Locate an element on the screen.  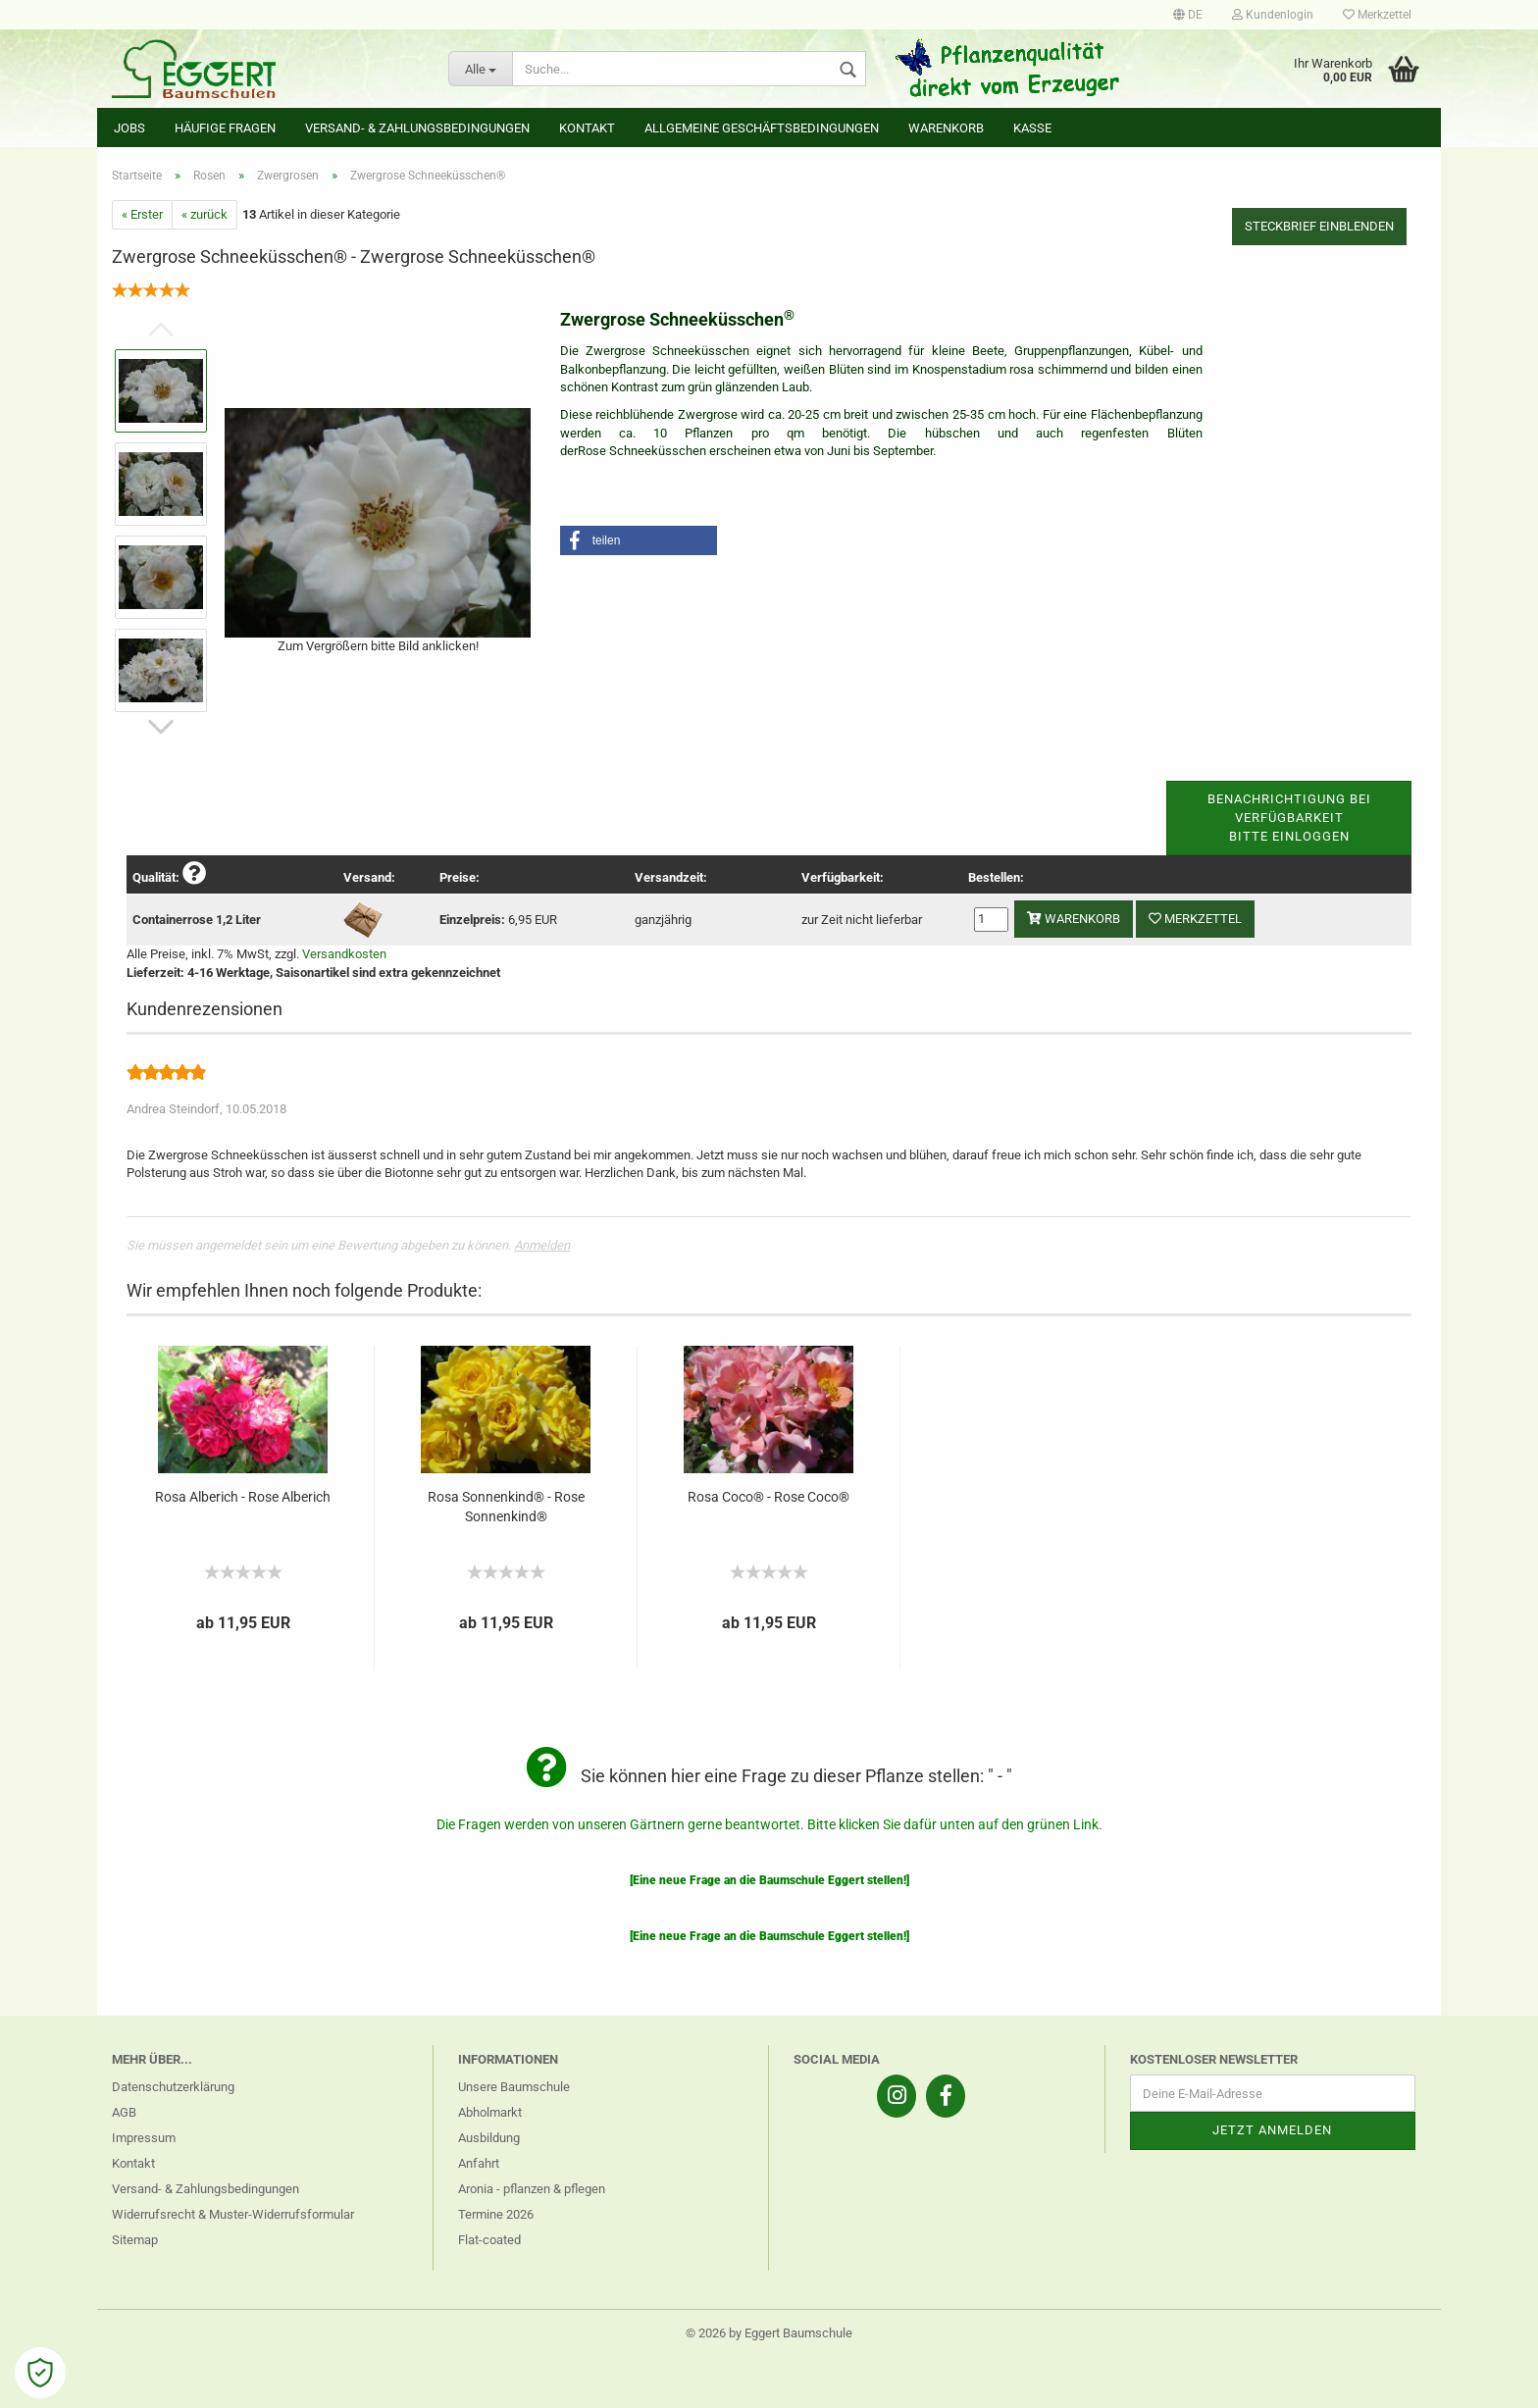
Impressum is located at coordinates (144, 2137).